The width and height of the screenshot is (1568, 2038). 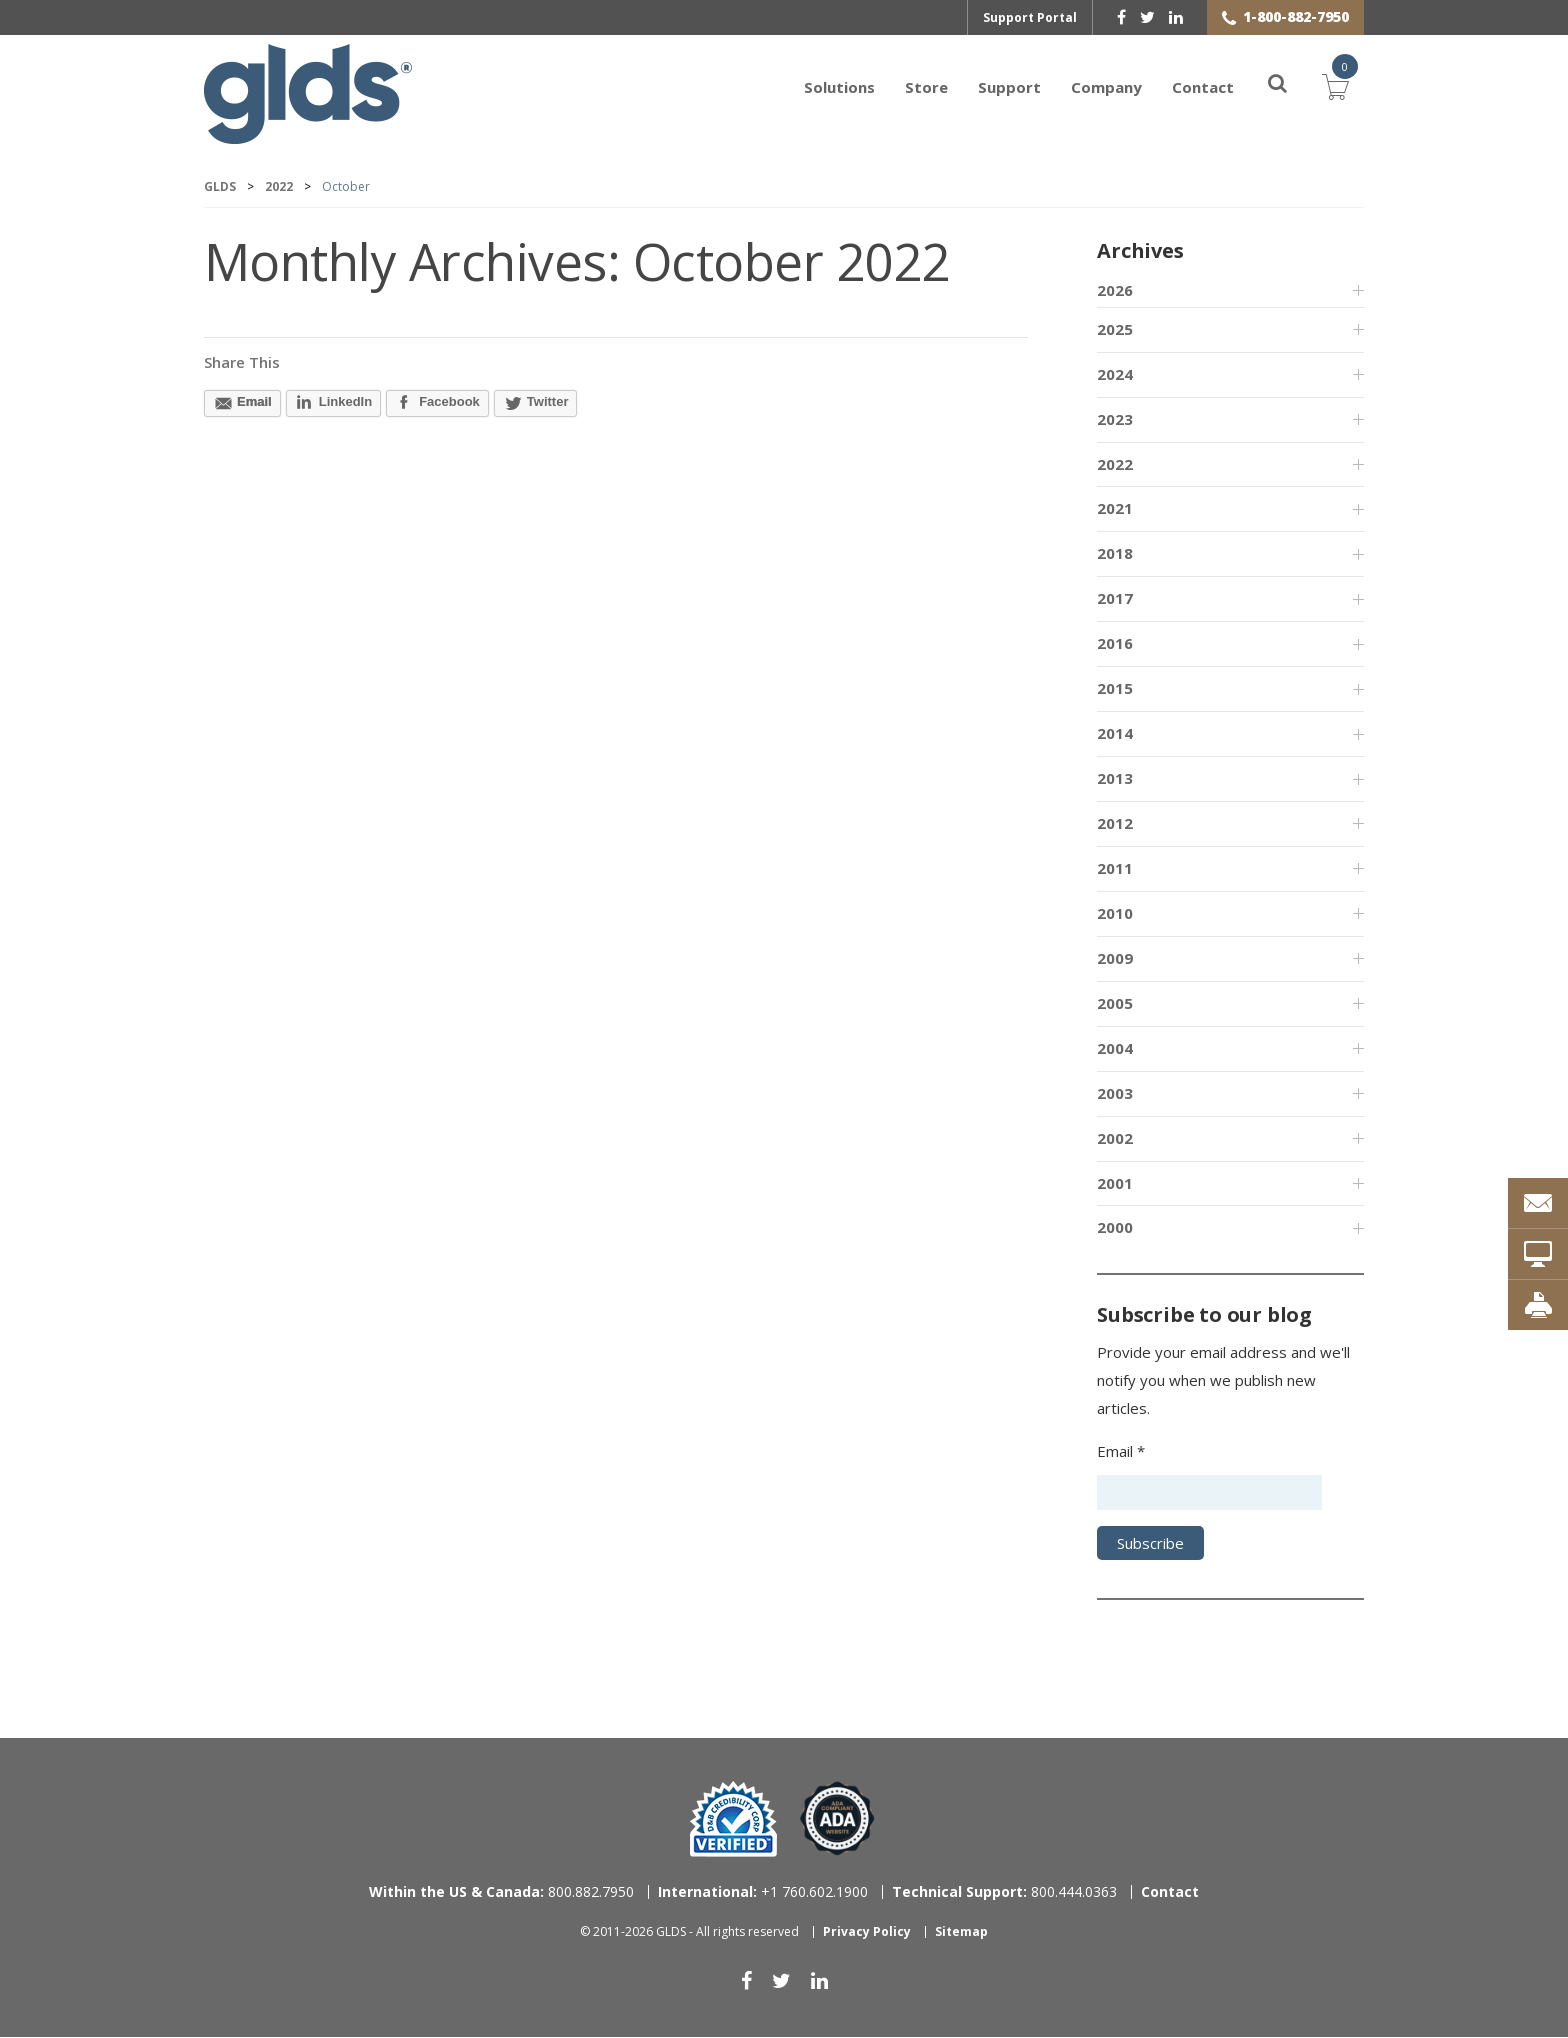 I want to click on 2015, so click(x=1115, y=689).